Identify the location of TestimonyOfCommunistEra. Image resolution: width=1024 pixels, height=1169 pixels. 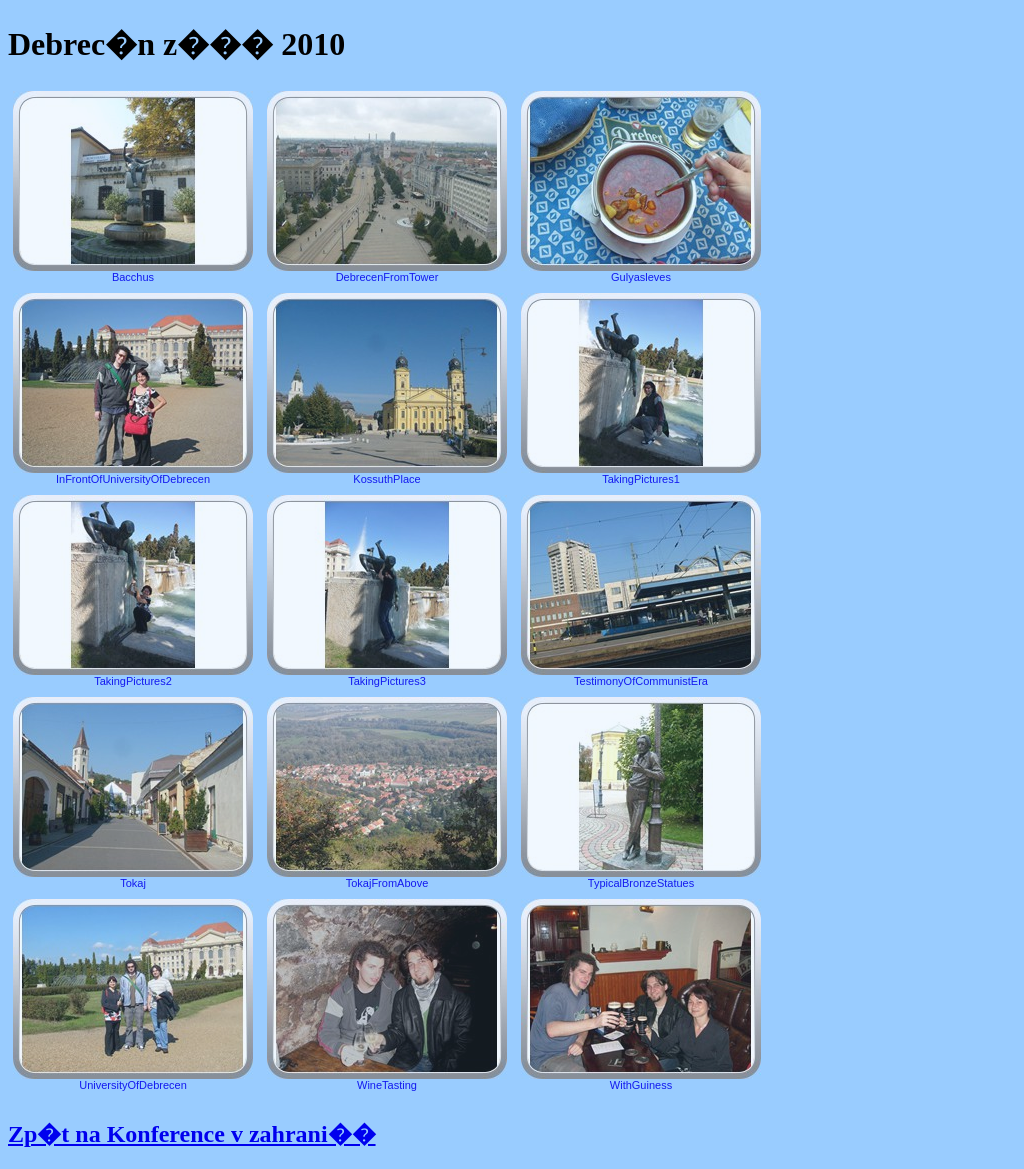
(641, 591).